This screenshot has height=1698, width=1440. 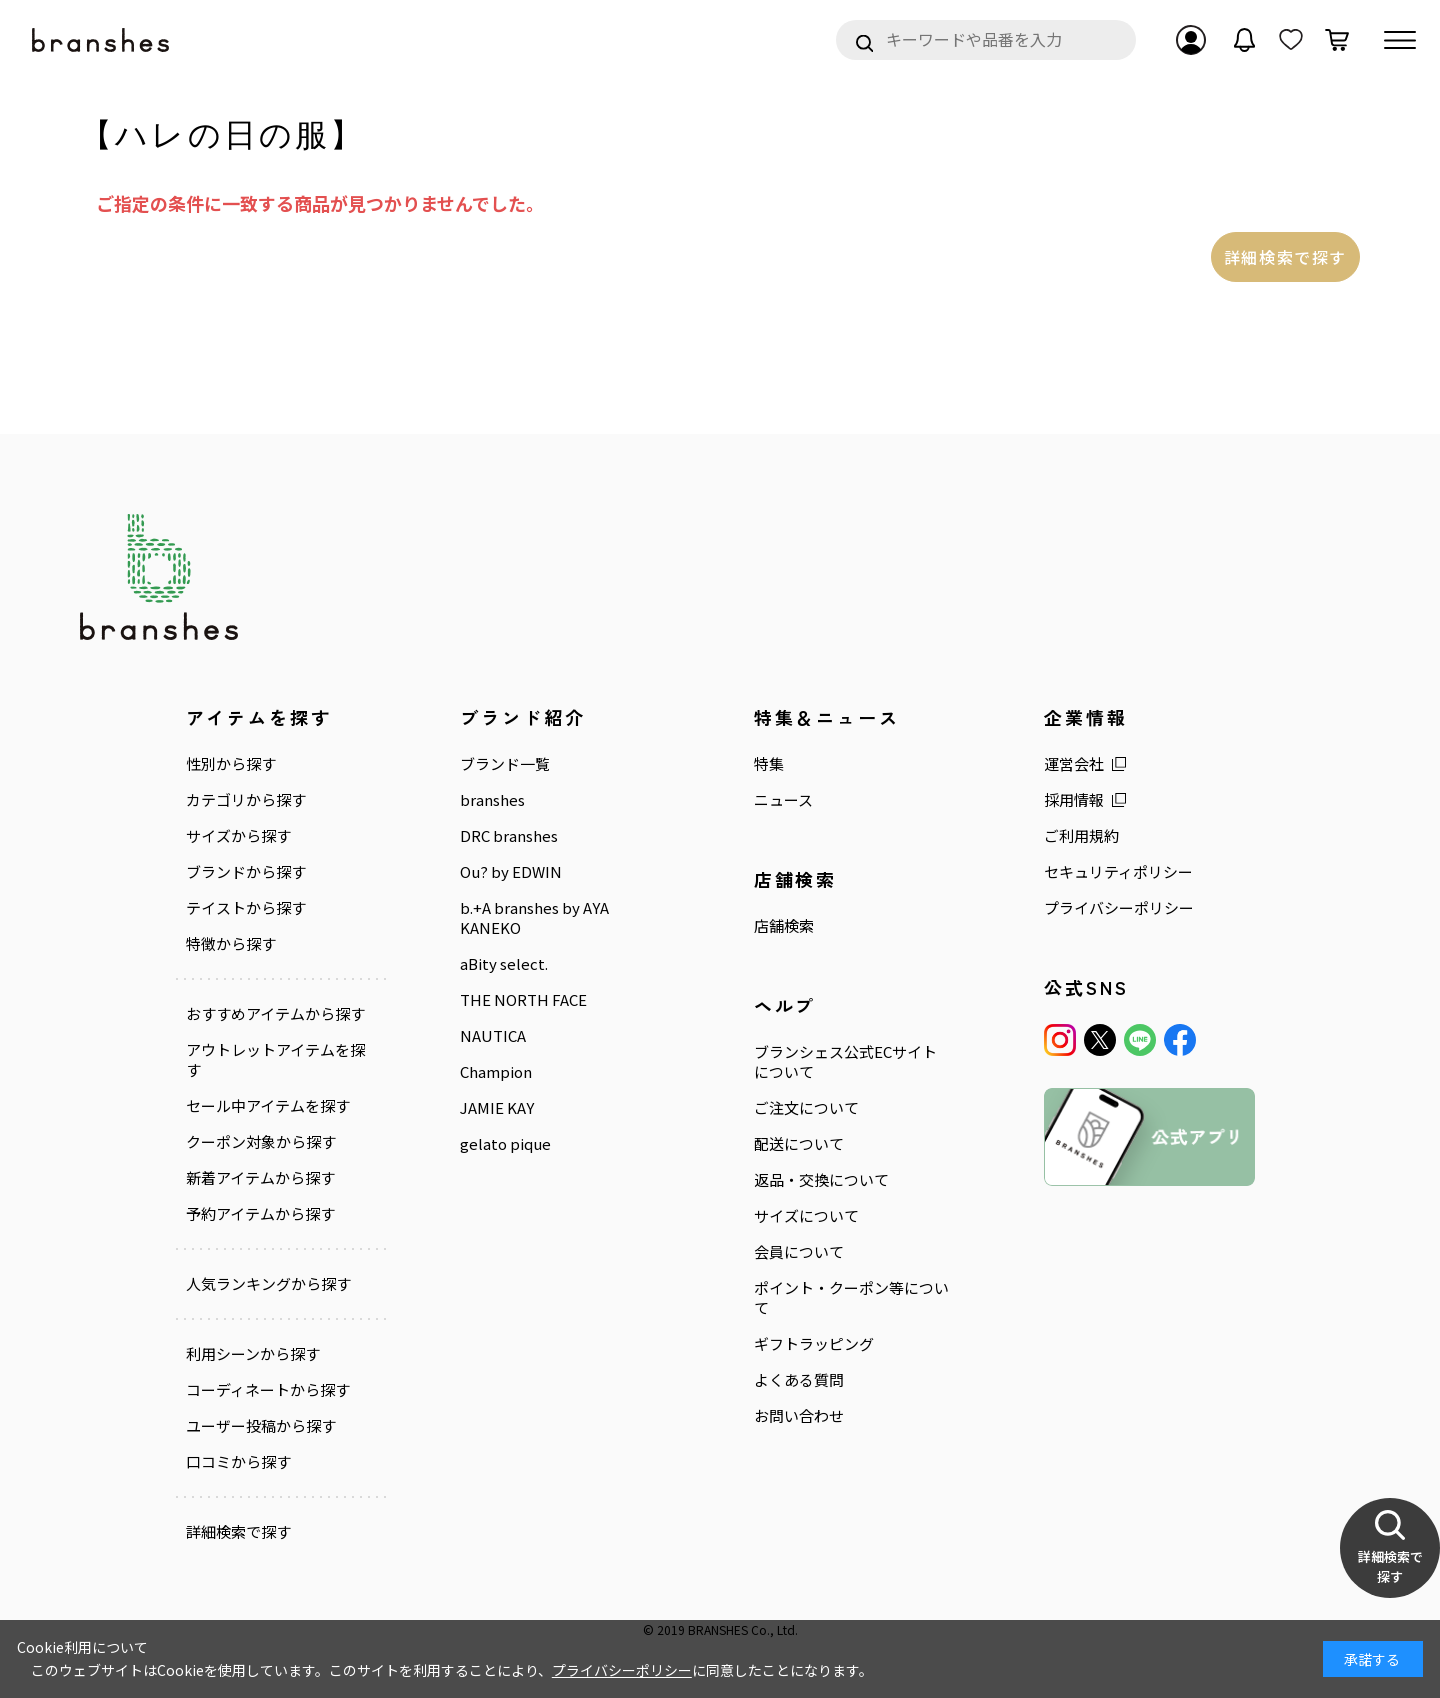 I want to click on 利用シーンから探す, so click(x=253, y=1354).